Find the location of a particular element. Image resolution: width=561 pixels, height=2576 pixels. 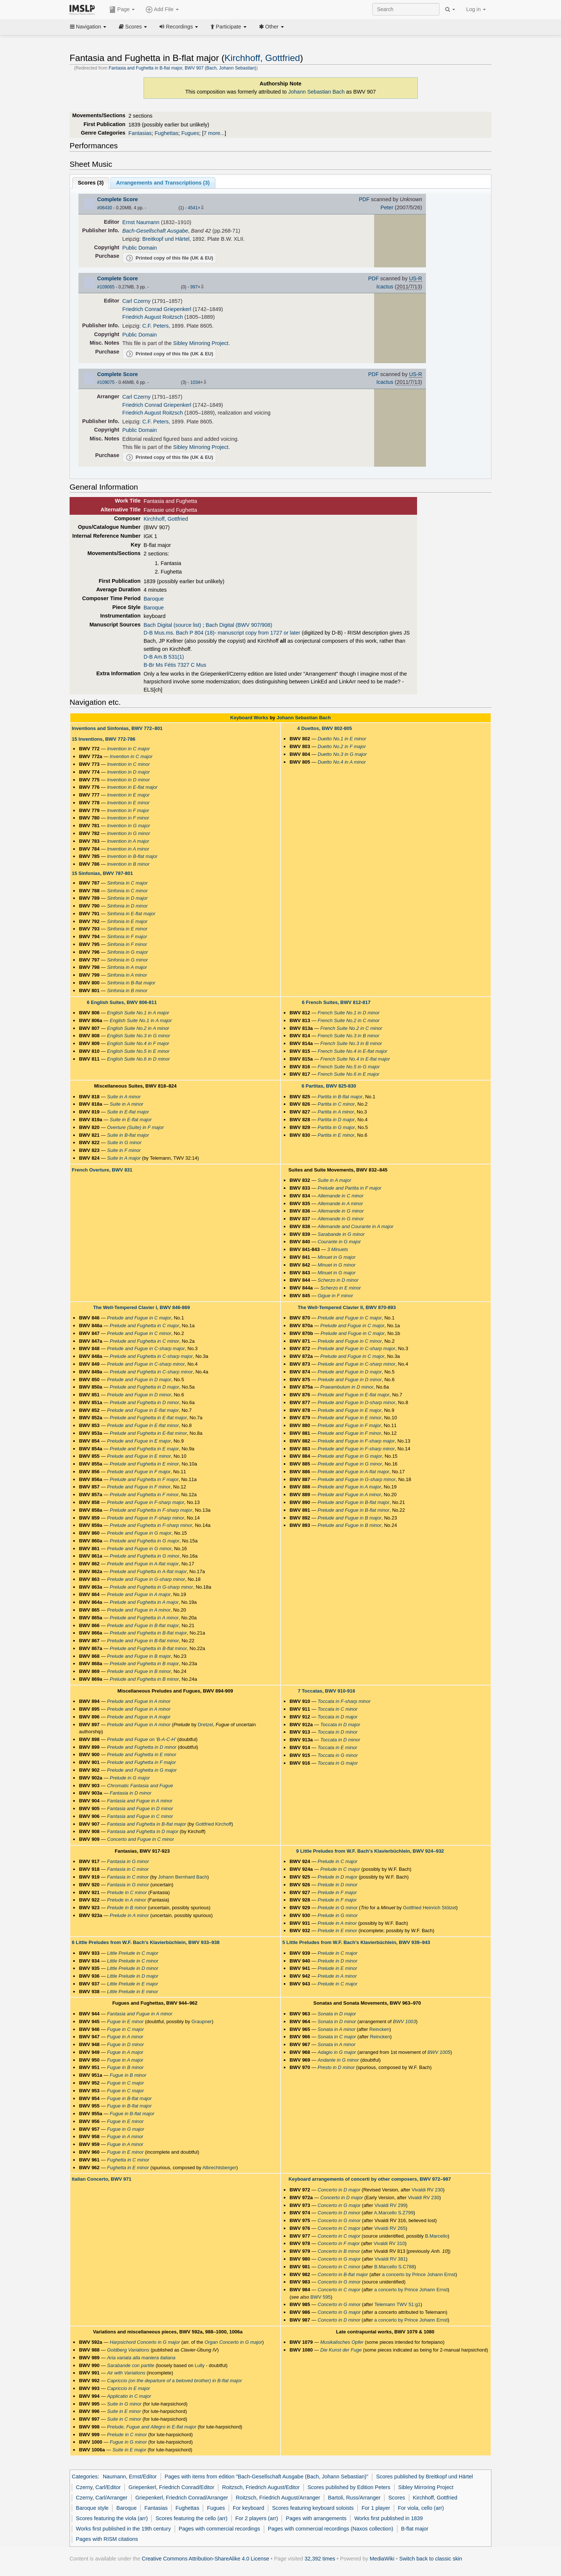

Page is located at coordinates (122, 9).